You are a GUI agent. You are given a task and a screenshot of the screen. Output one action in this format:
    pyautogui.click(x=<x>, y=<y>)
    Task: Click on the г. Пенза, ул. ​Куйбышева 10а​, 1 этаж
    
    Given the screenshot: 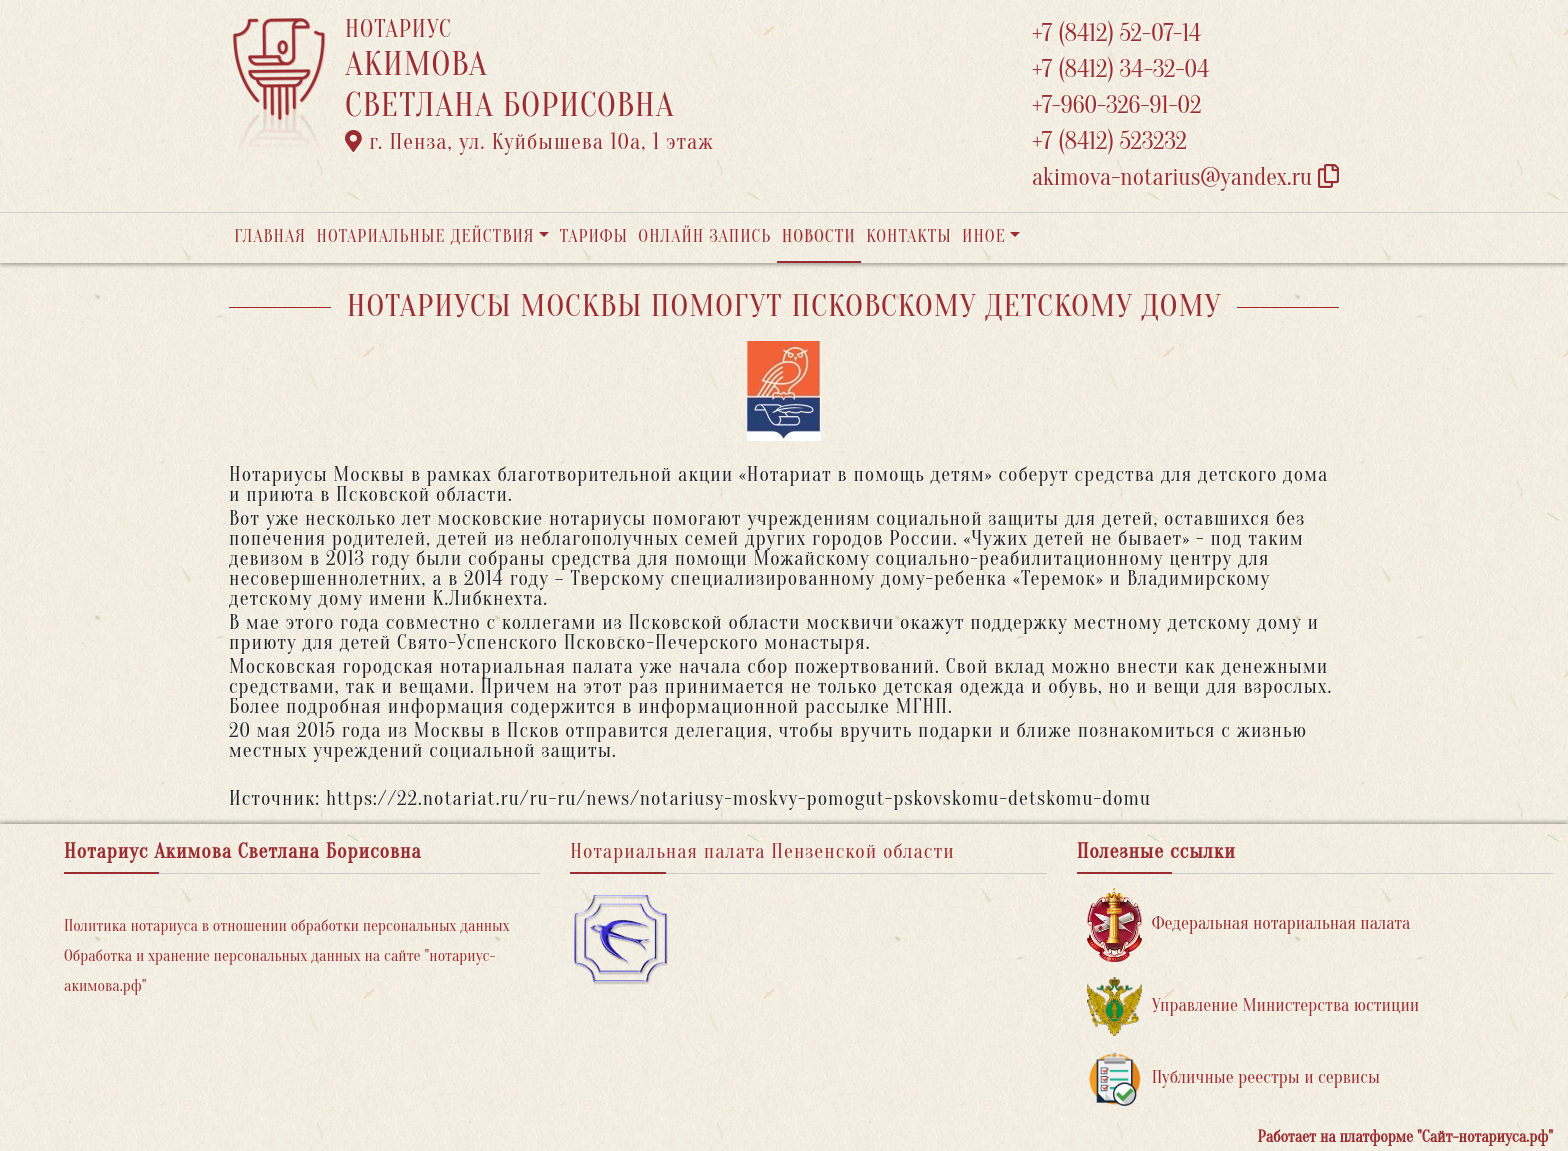 What is the action you would take?
    pyautogui.click(x=529, y=142)
    